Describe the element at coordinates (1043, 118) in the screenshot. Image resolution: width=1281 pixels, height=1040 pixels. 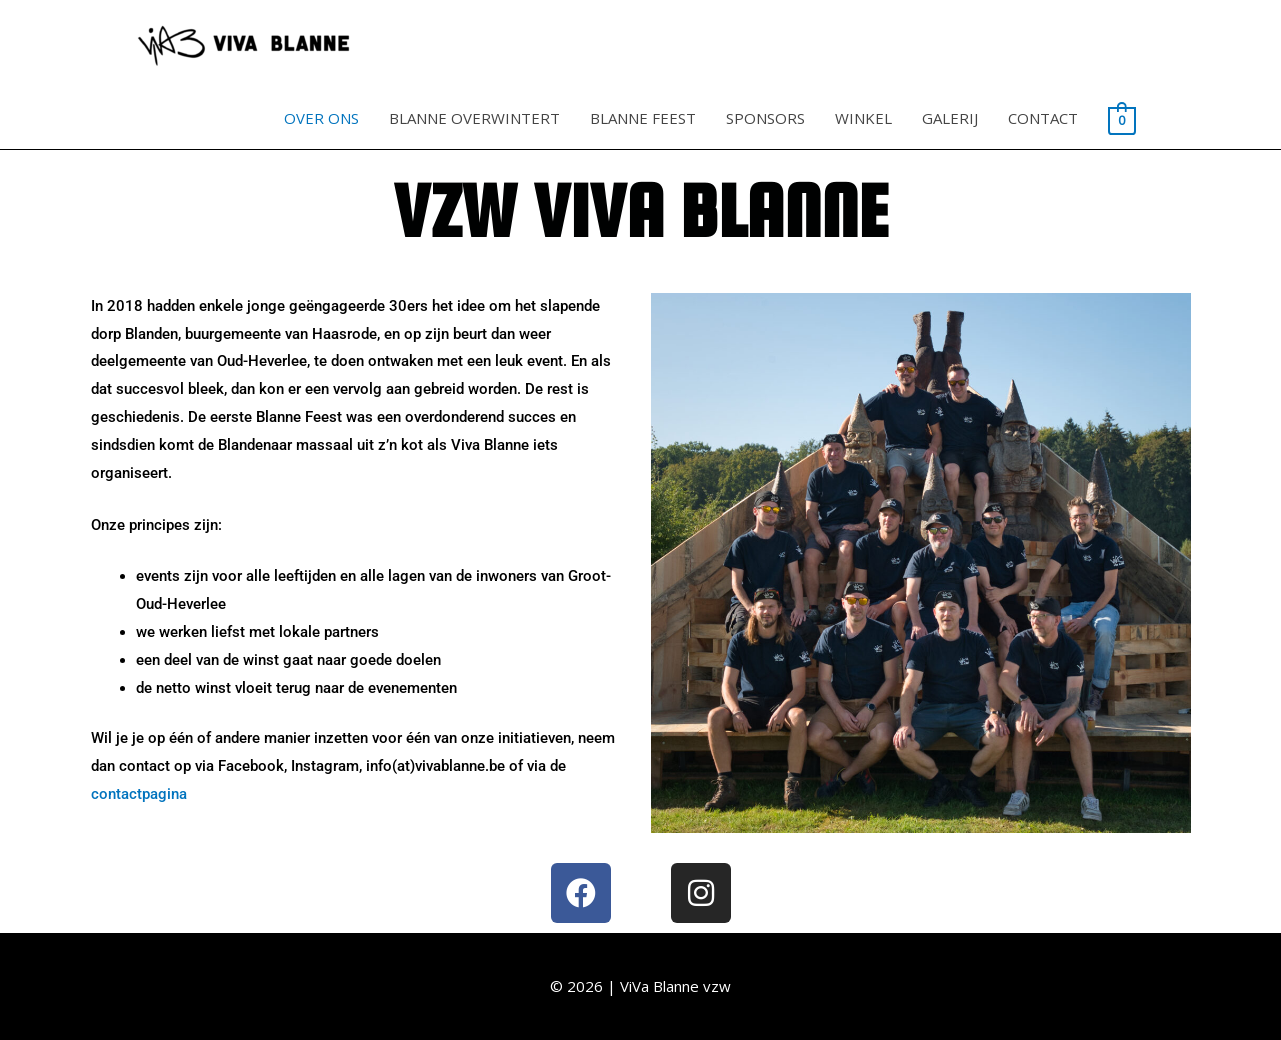
I see `CONTACT` at that location.